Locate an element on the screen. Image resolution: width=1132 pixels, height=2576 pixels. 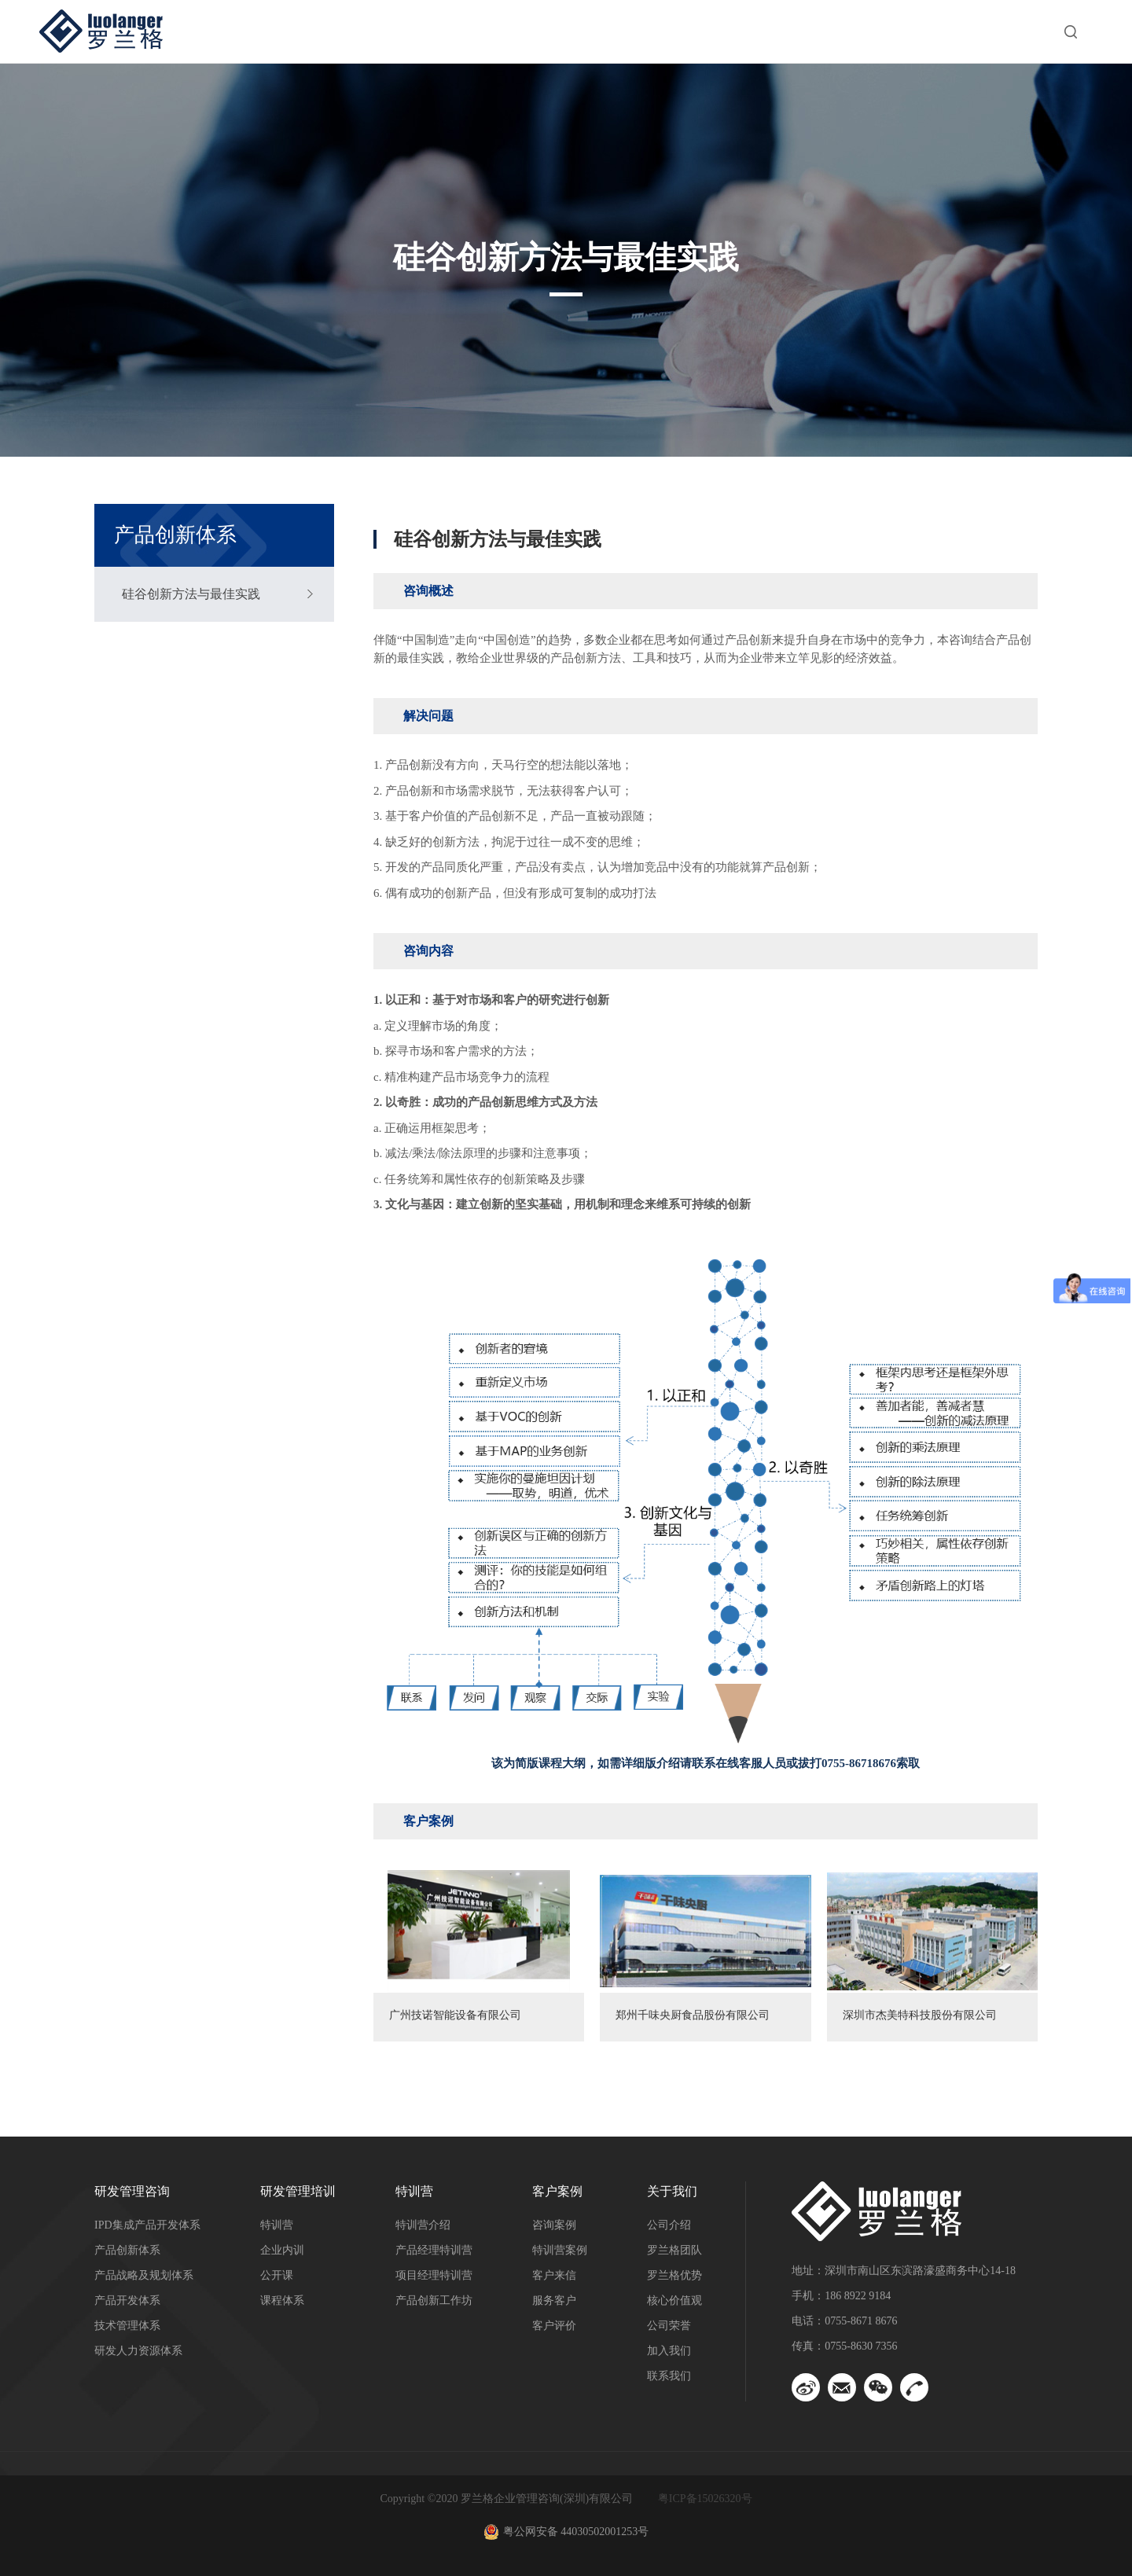
罗兰格团队 is located at coordinates (674, 2250).